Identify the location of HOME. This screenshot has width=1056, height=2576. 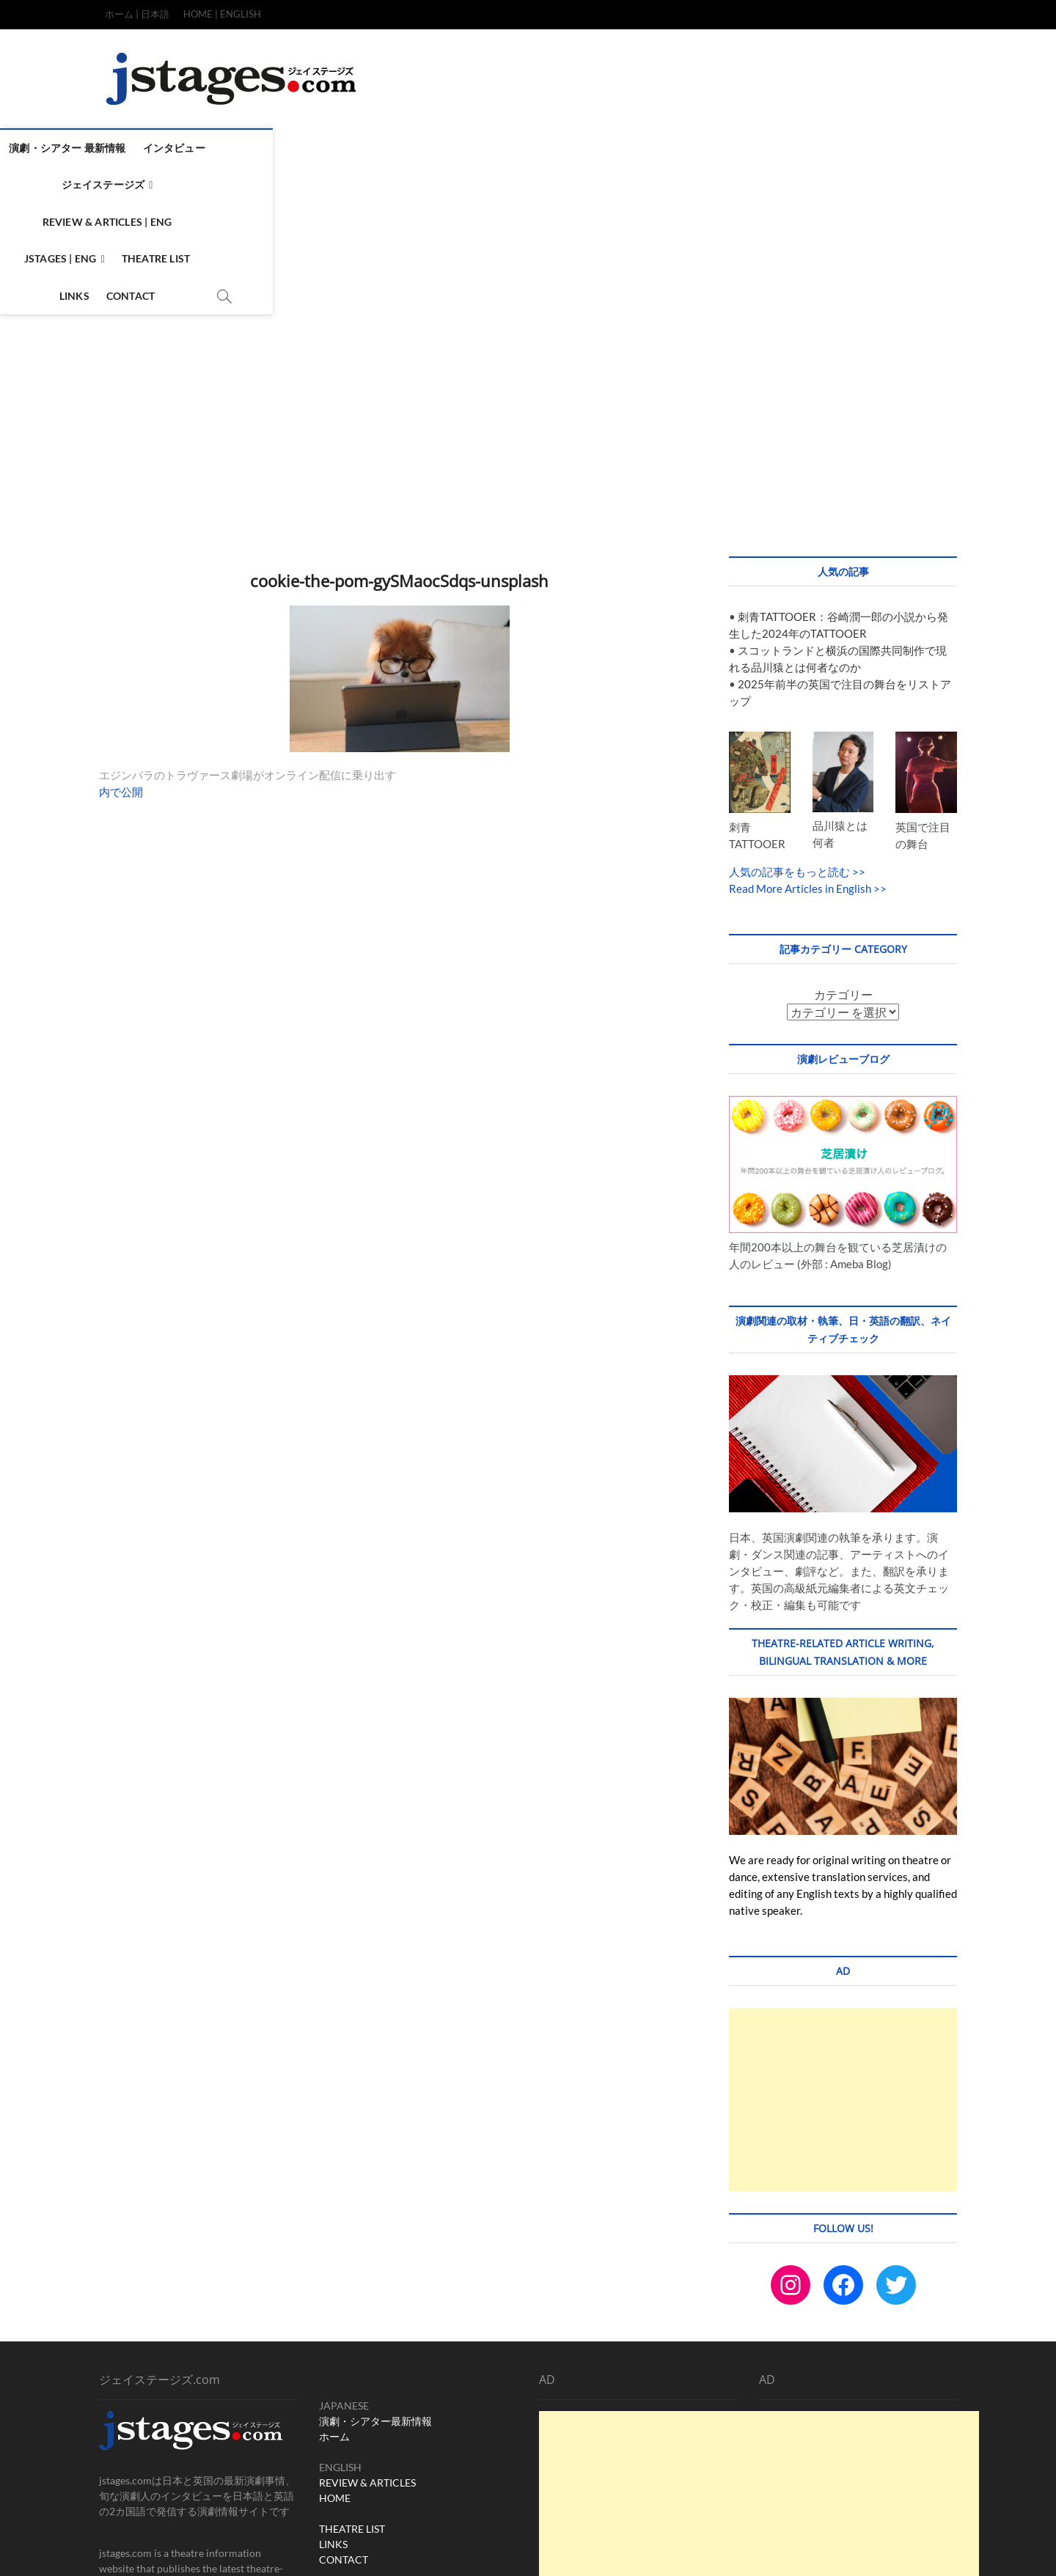
(335, 2358).